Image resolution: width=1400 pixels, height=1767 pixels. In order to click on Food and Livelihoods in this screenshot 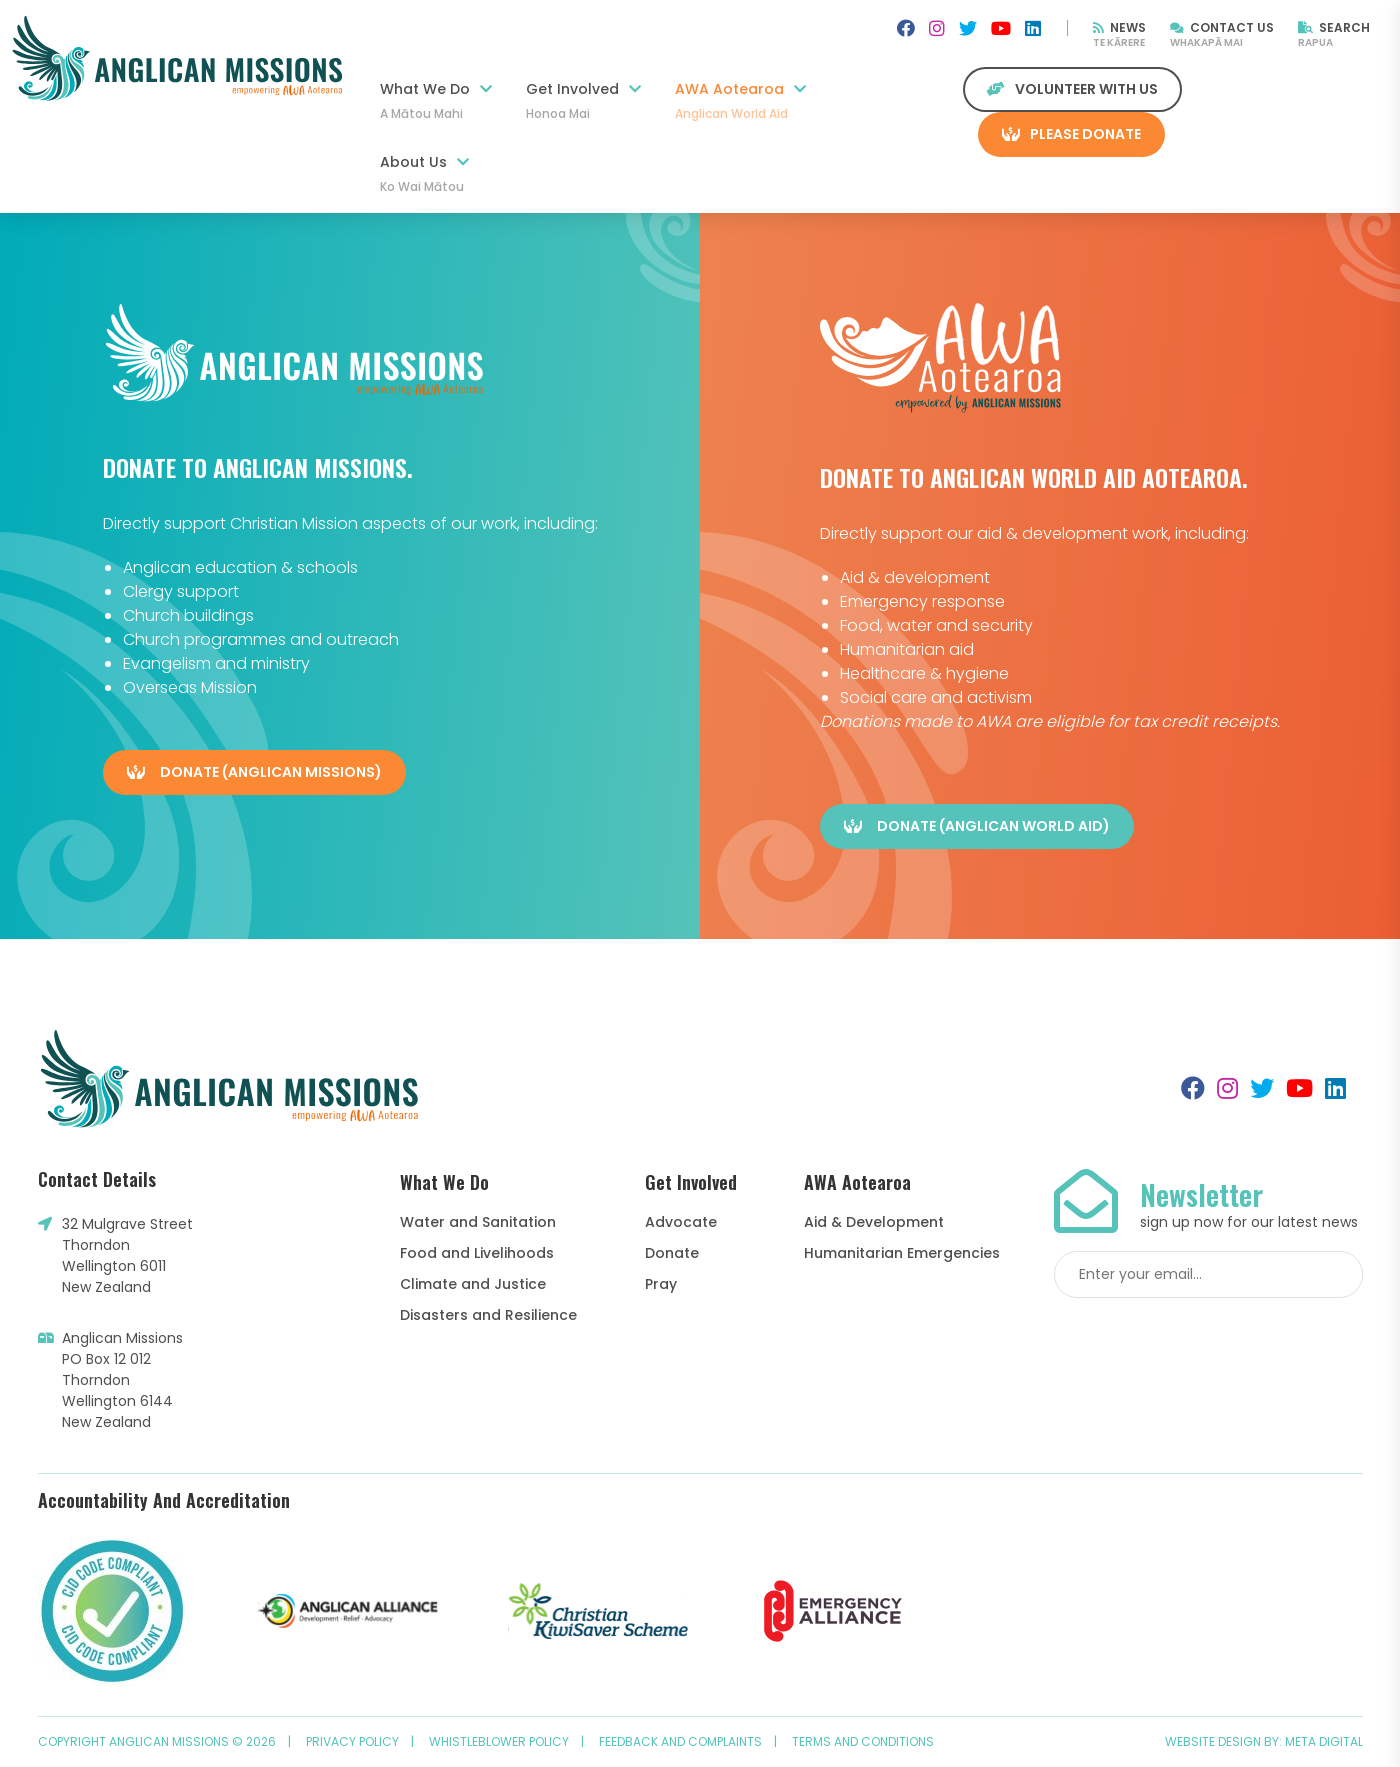, I will do `click(477, 1253)`.